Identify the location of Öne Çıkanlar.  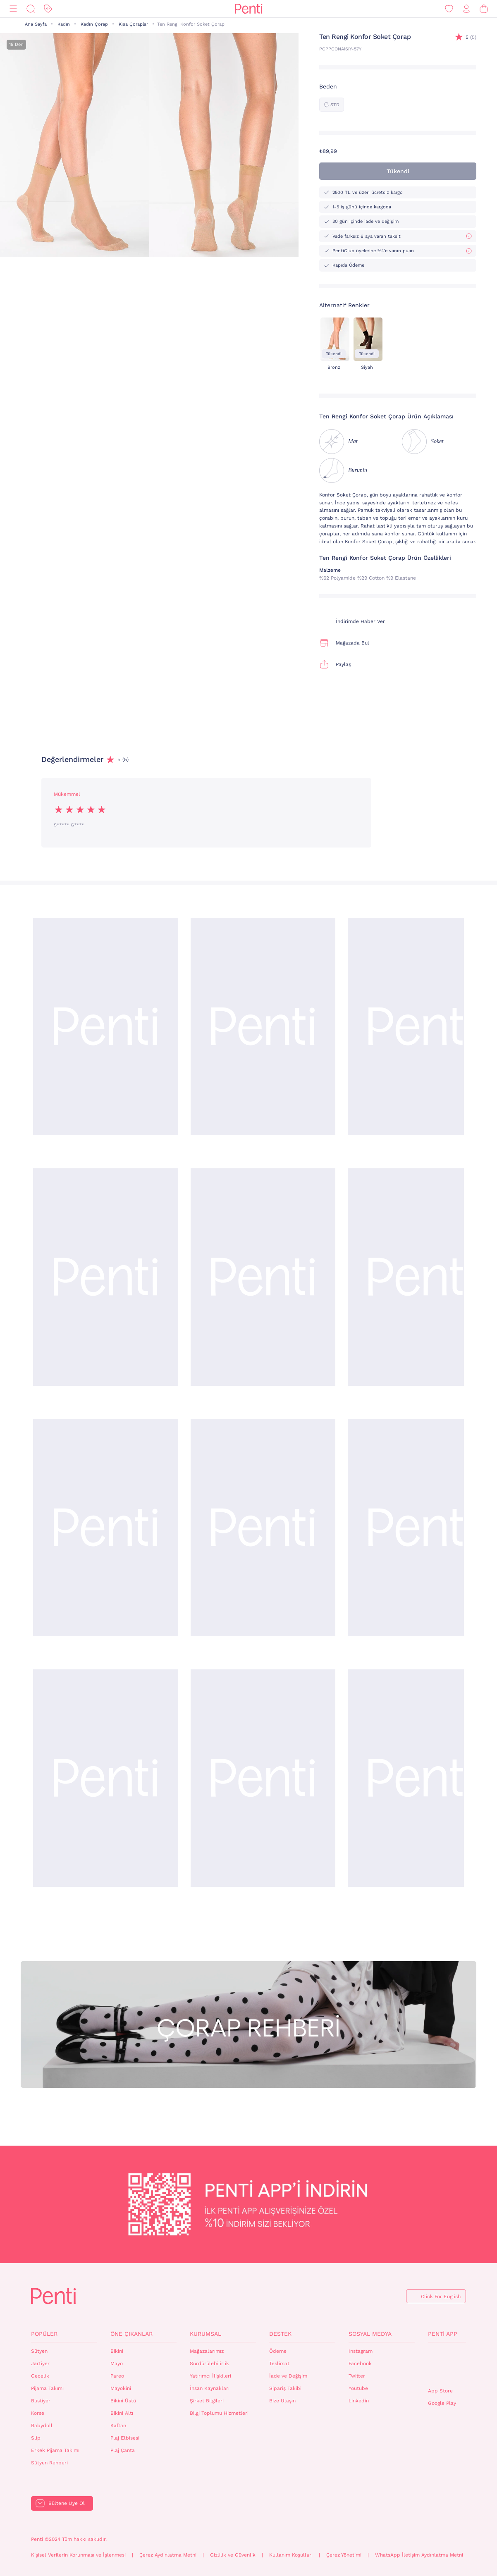
(131, 2333).